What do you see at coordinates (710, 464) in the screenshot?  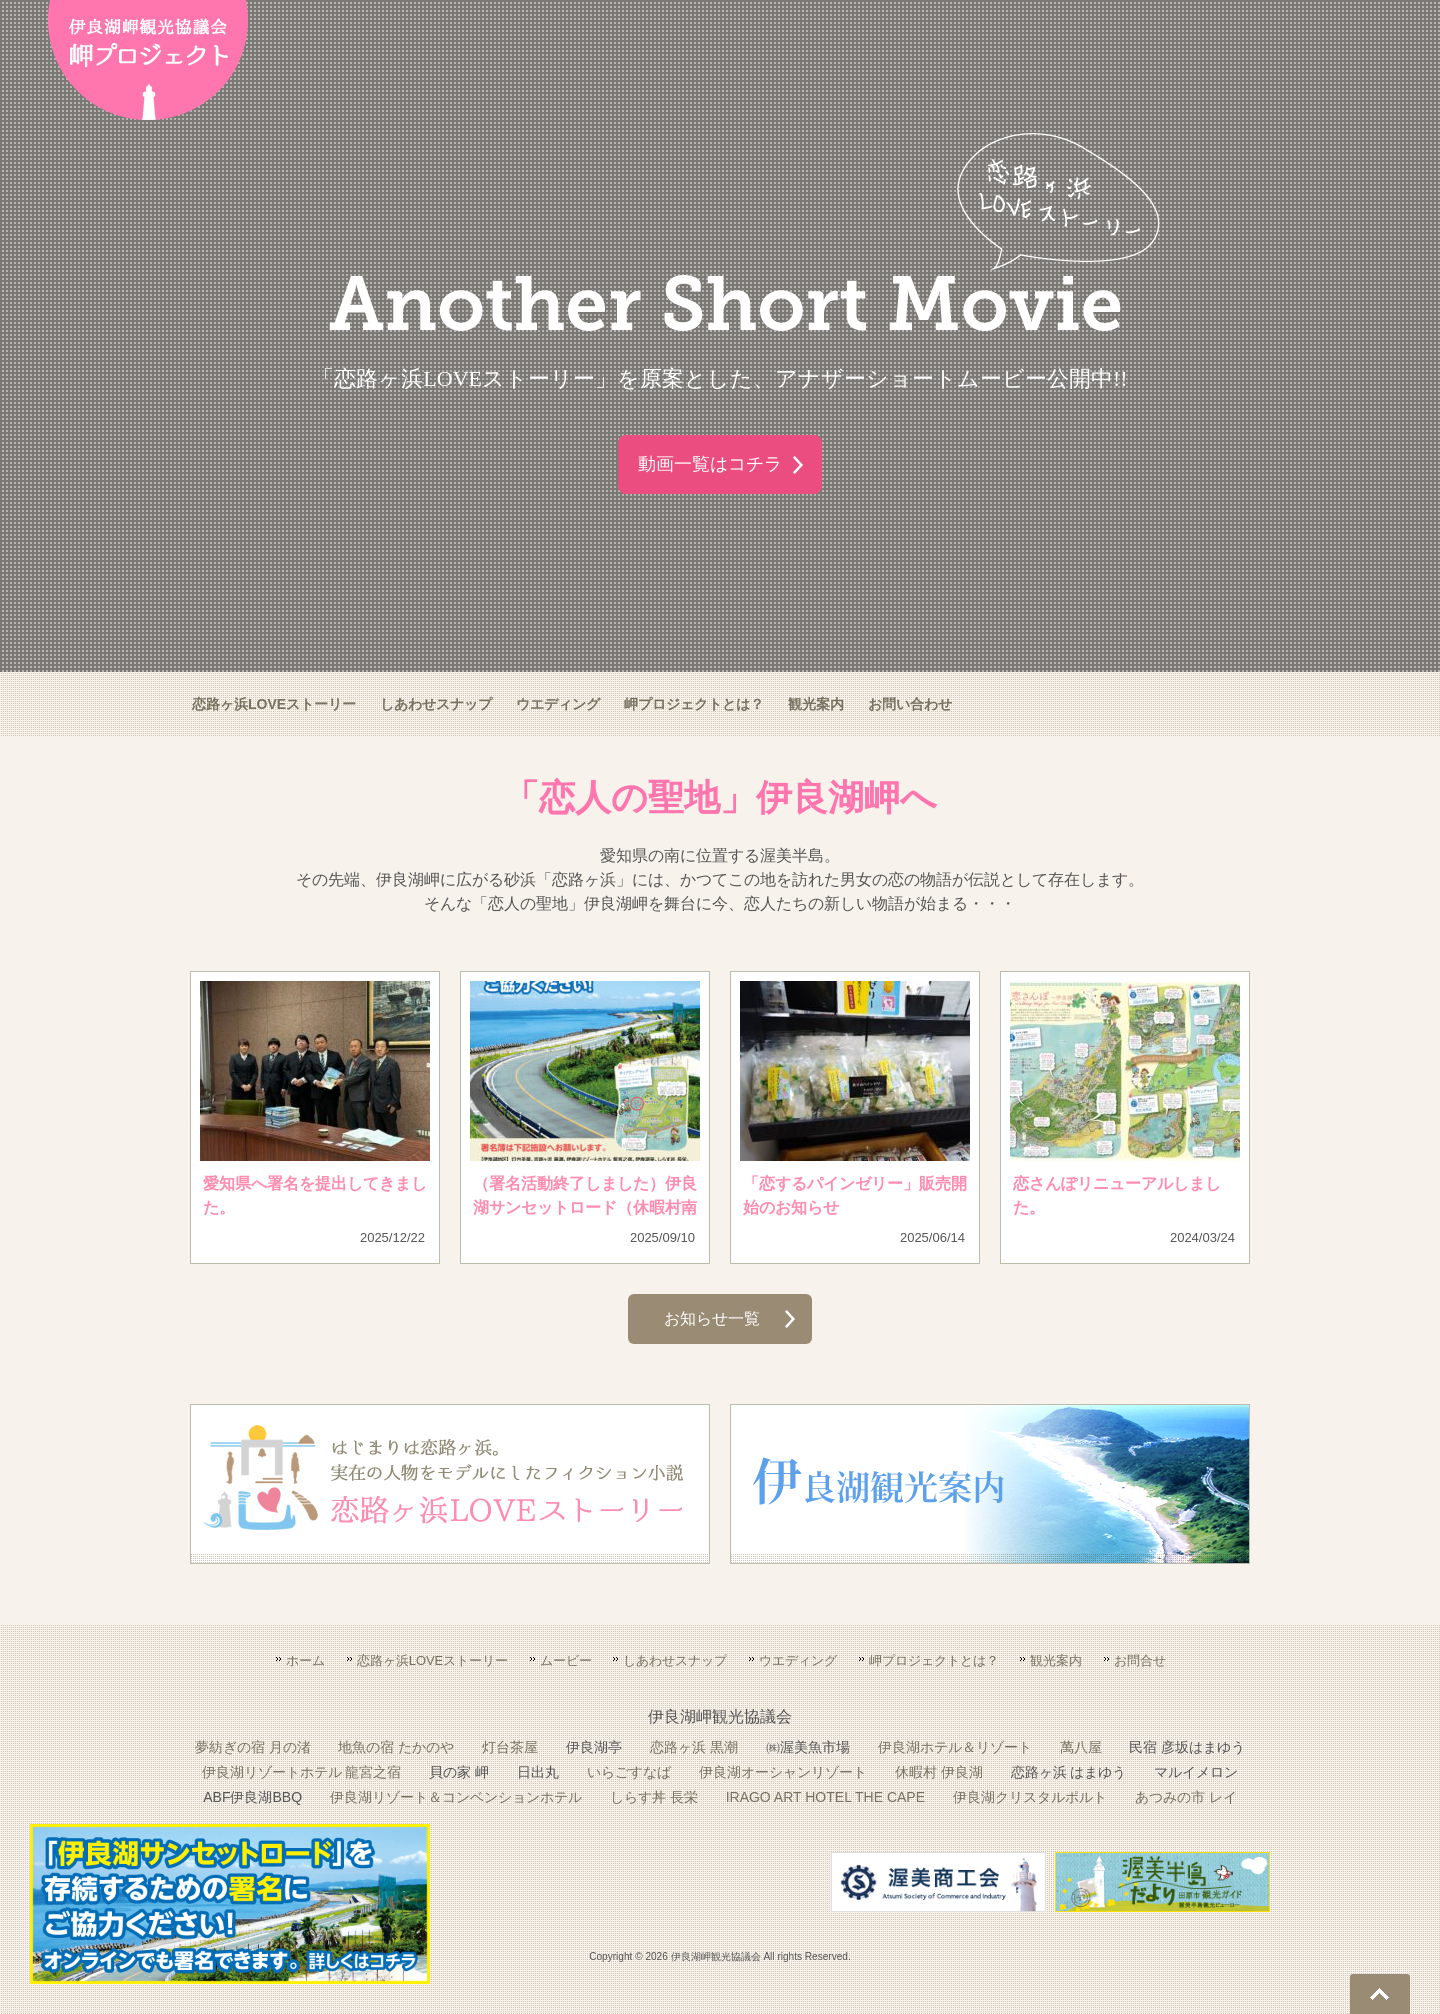 I see `動画一覧はコチラ` at bounding box center [710, 464].